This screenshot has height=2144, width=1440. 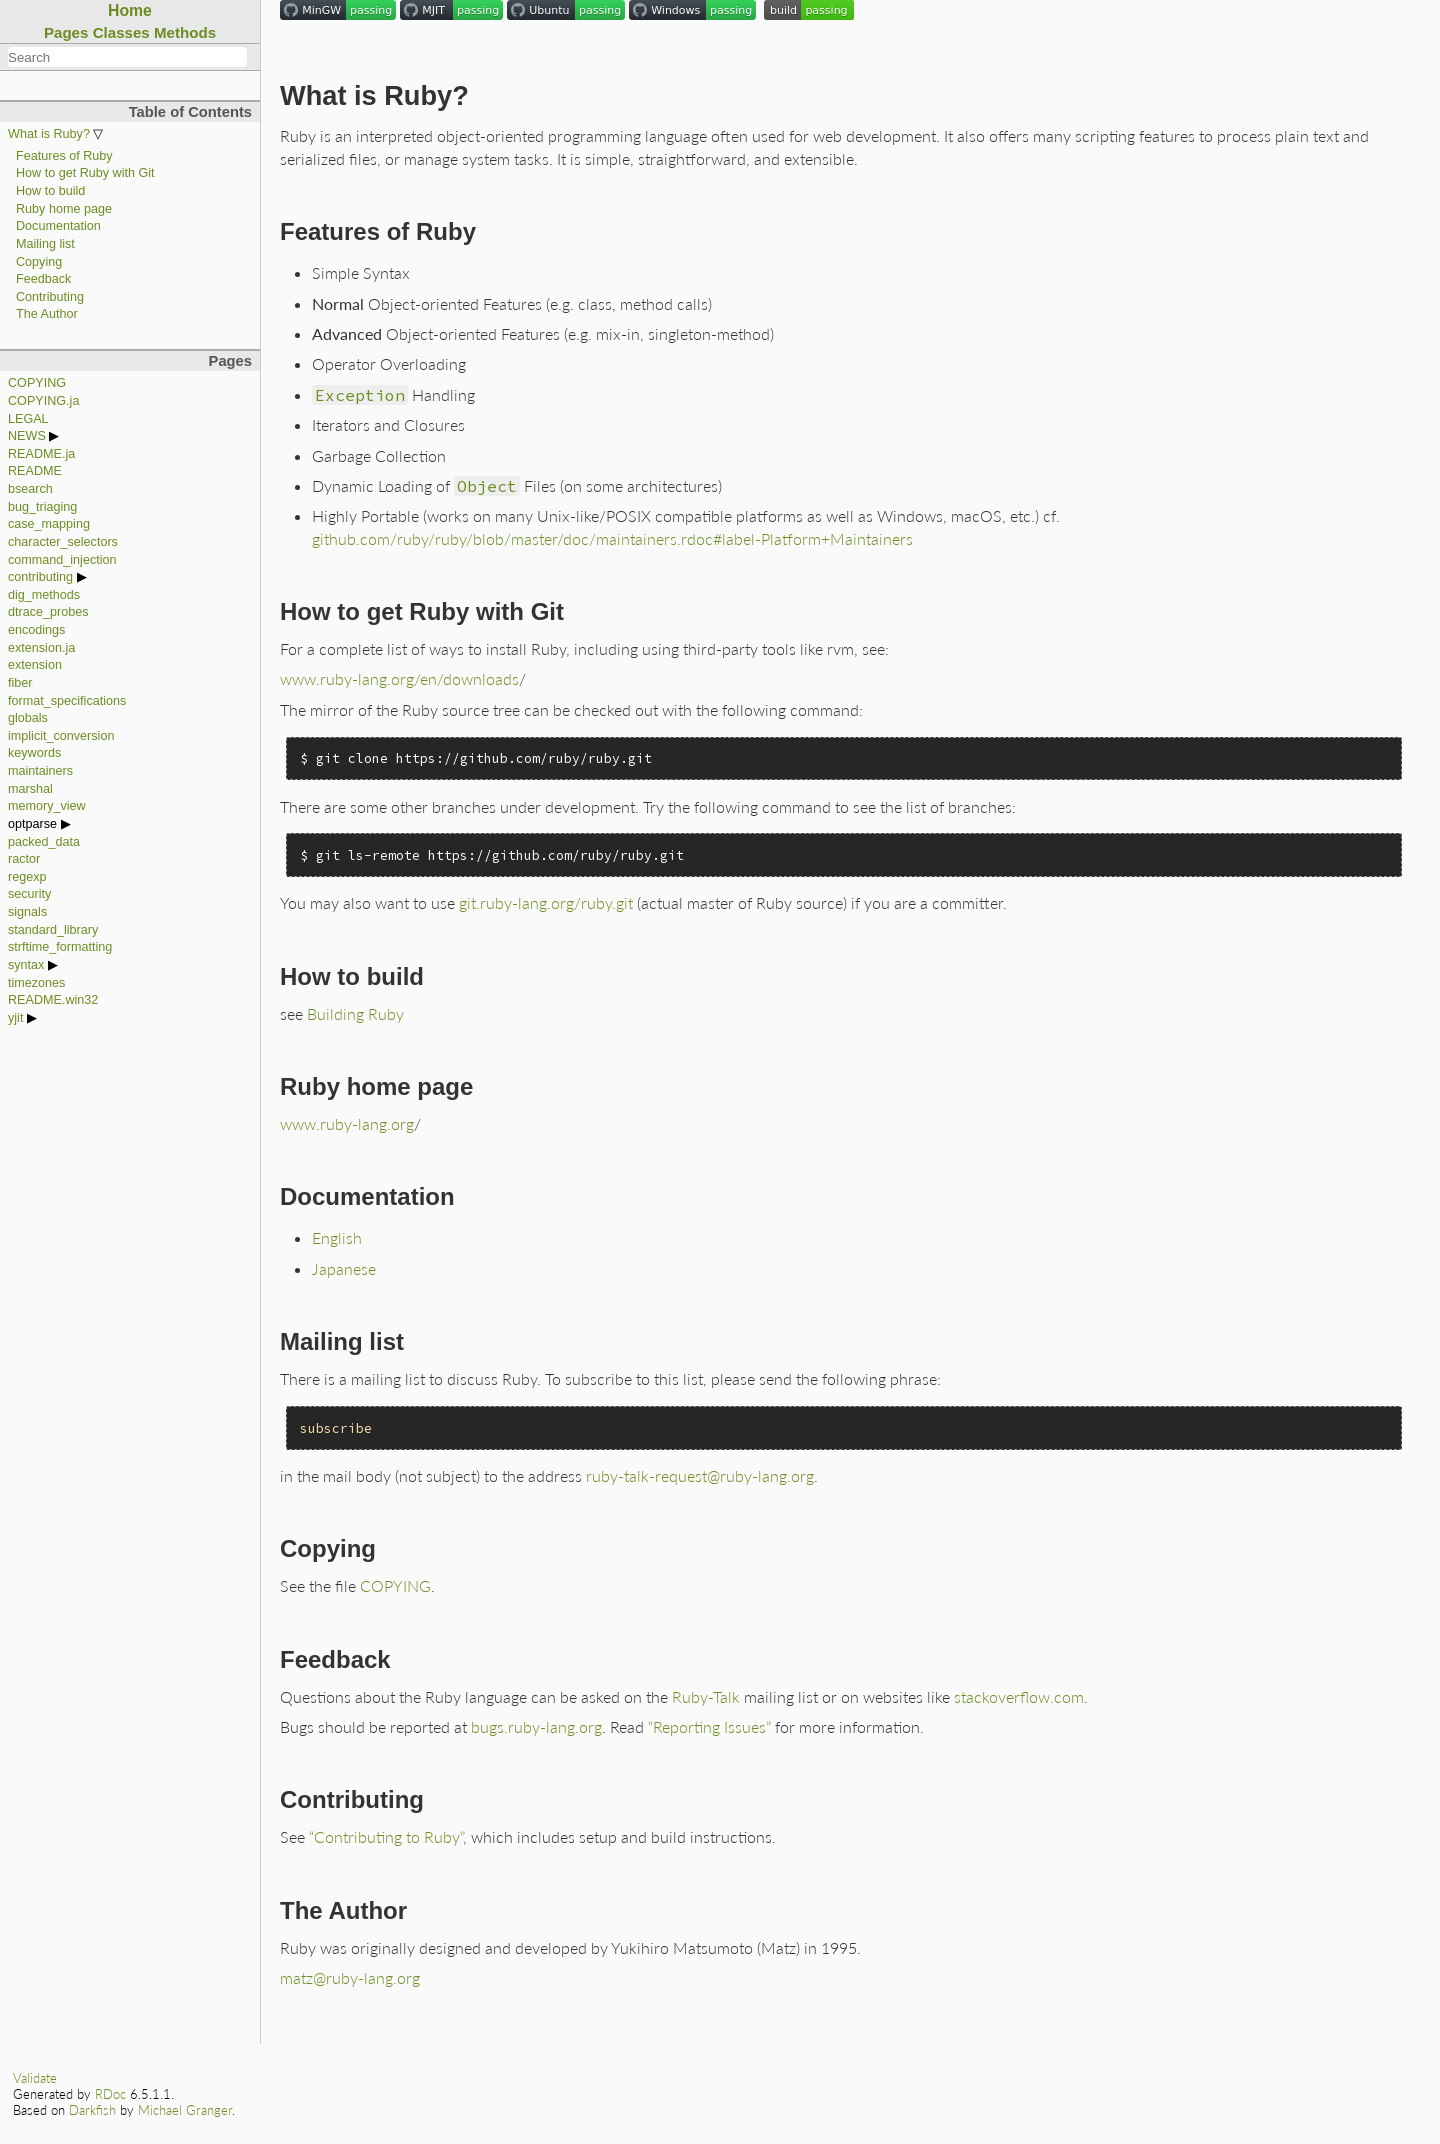 I want to click on Darkfish, so click(x=92, y=2110).